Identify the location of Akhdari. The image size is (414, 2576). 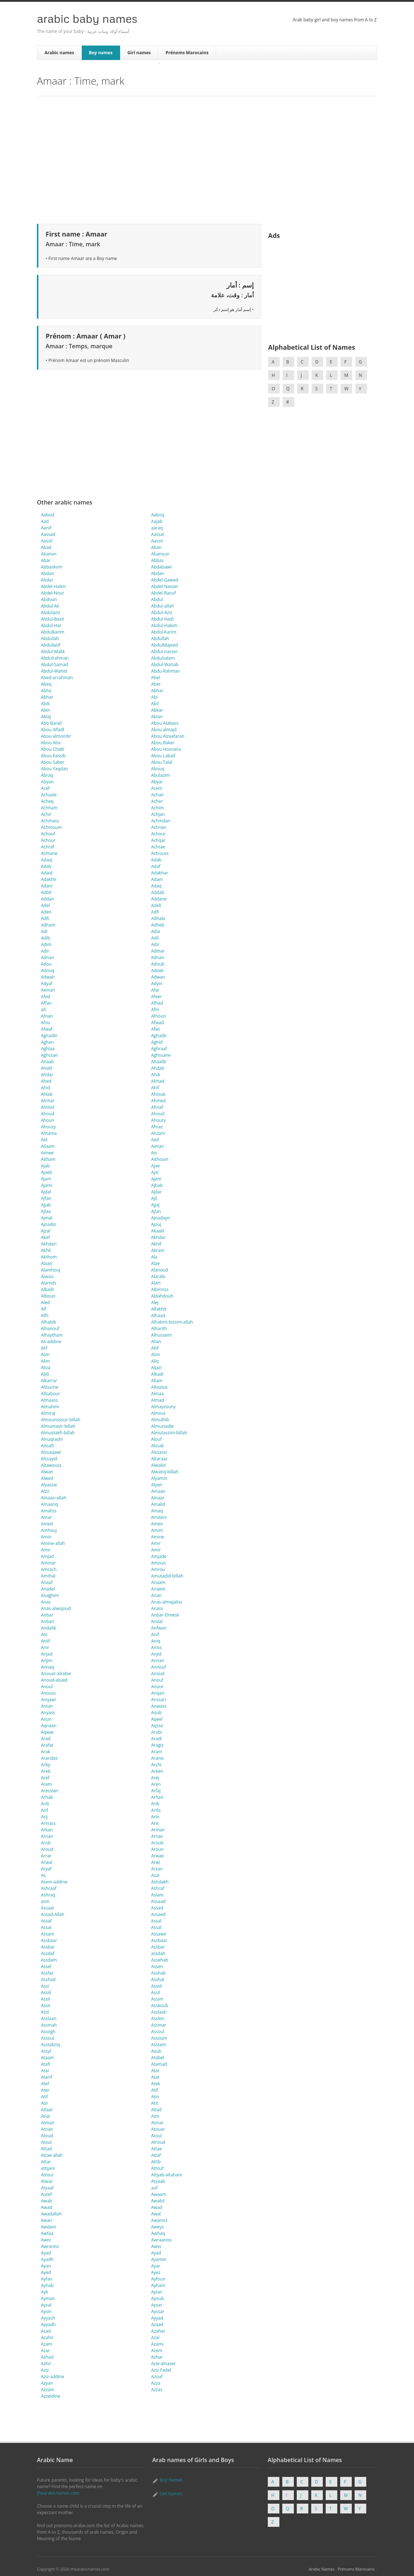
(48, 1244).